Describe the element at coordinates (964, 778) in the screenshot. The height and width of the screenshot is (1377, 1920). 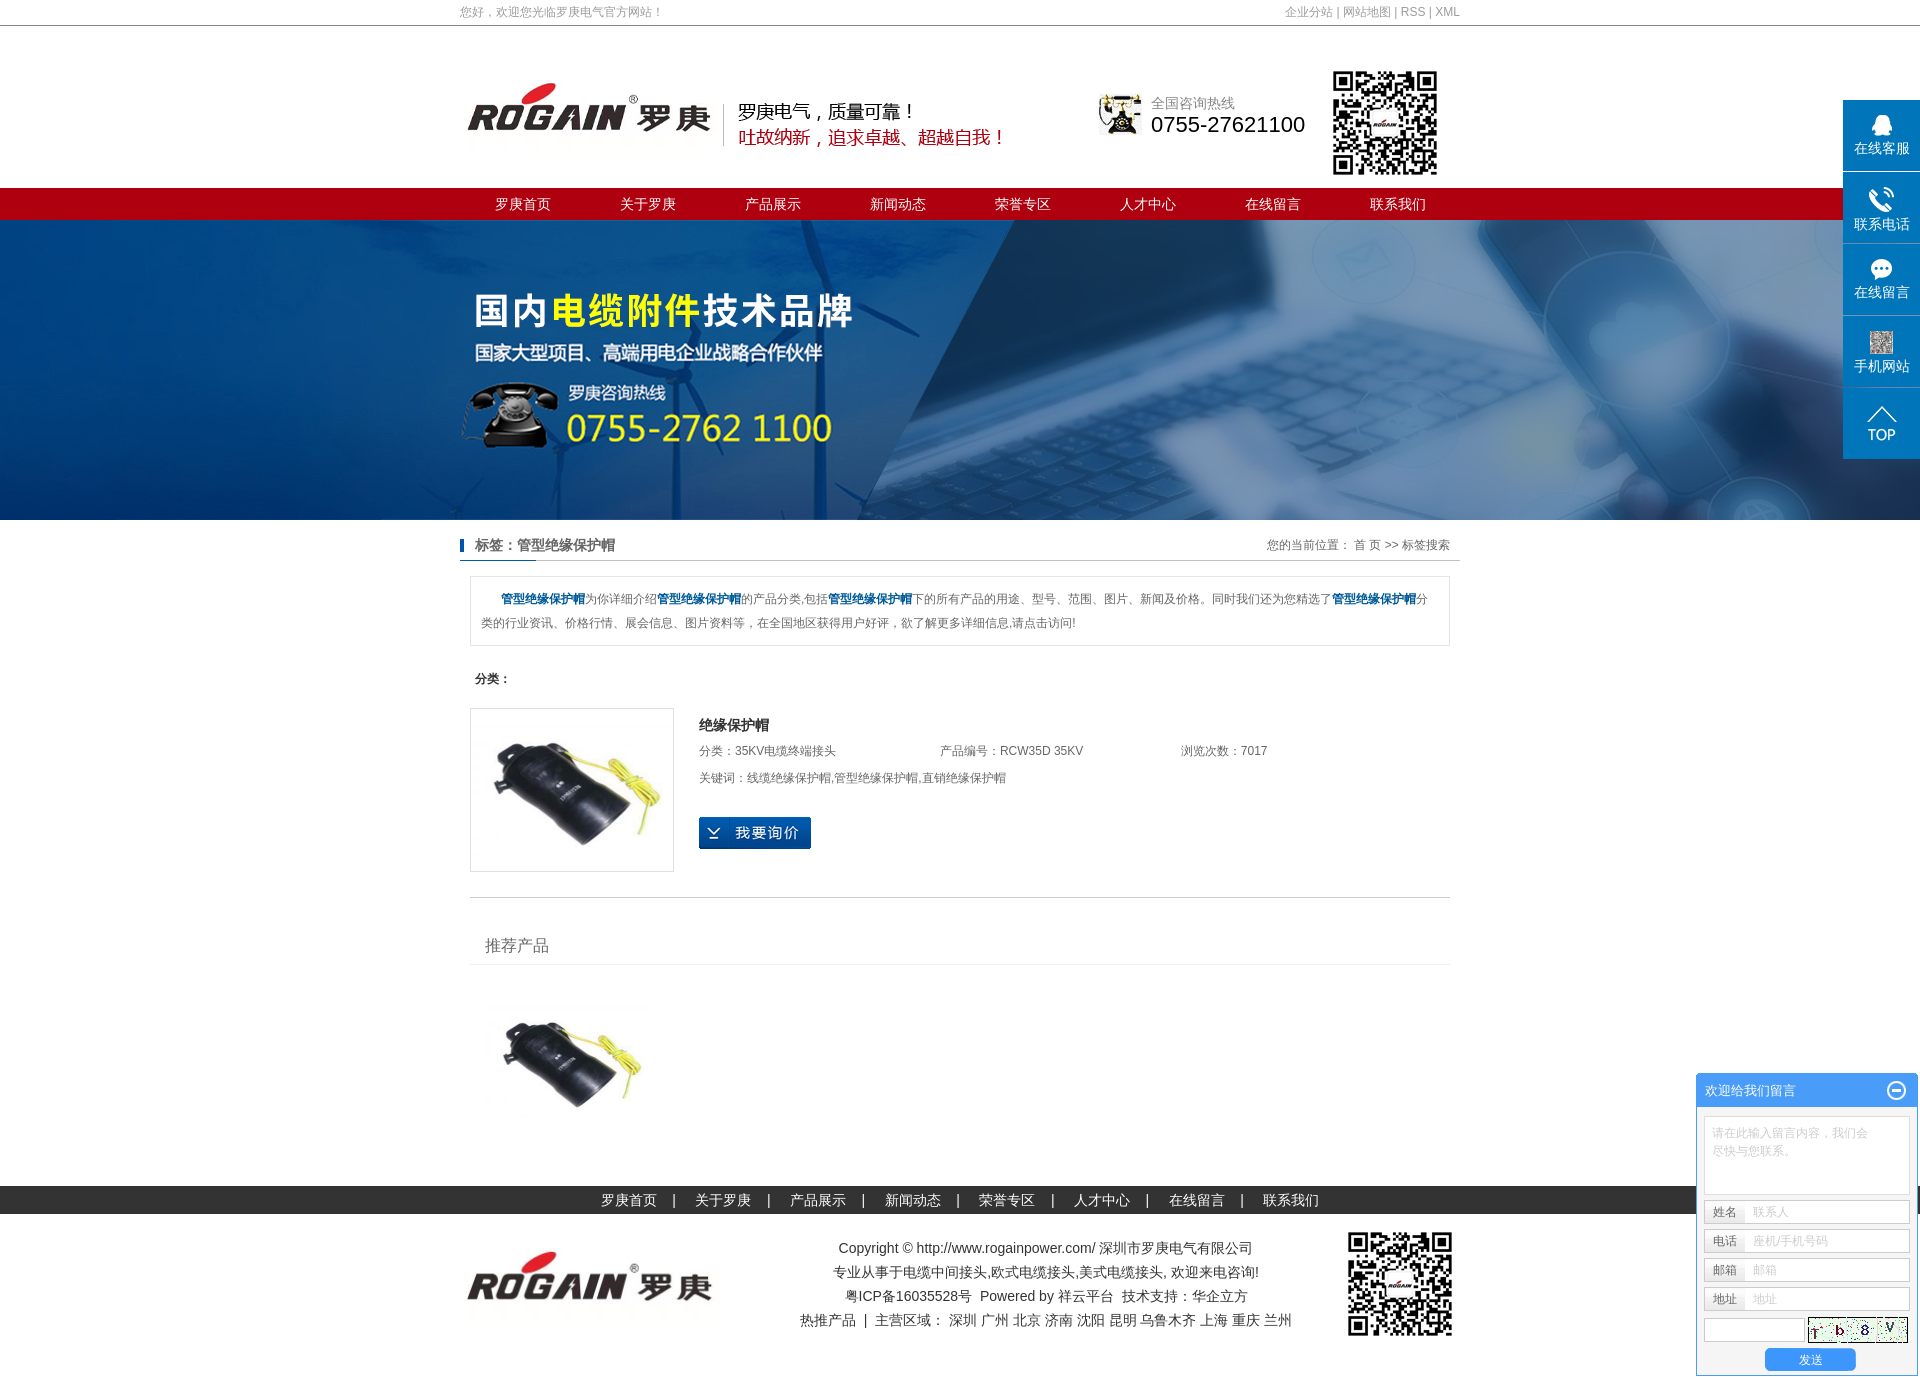
I see `直销绝缘保护帽` at that location.